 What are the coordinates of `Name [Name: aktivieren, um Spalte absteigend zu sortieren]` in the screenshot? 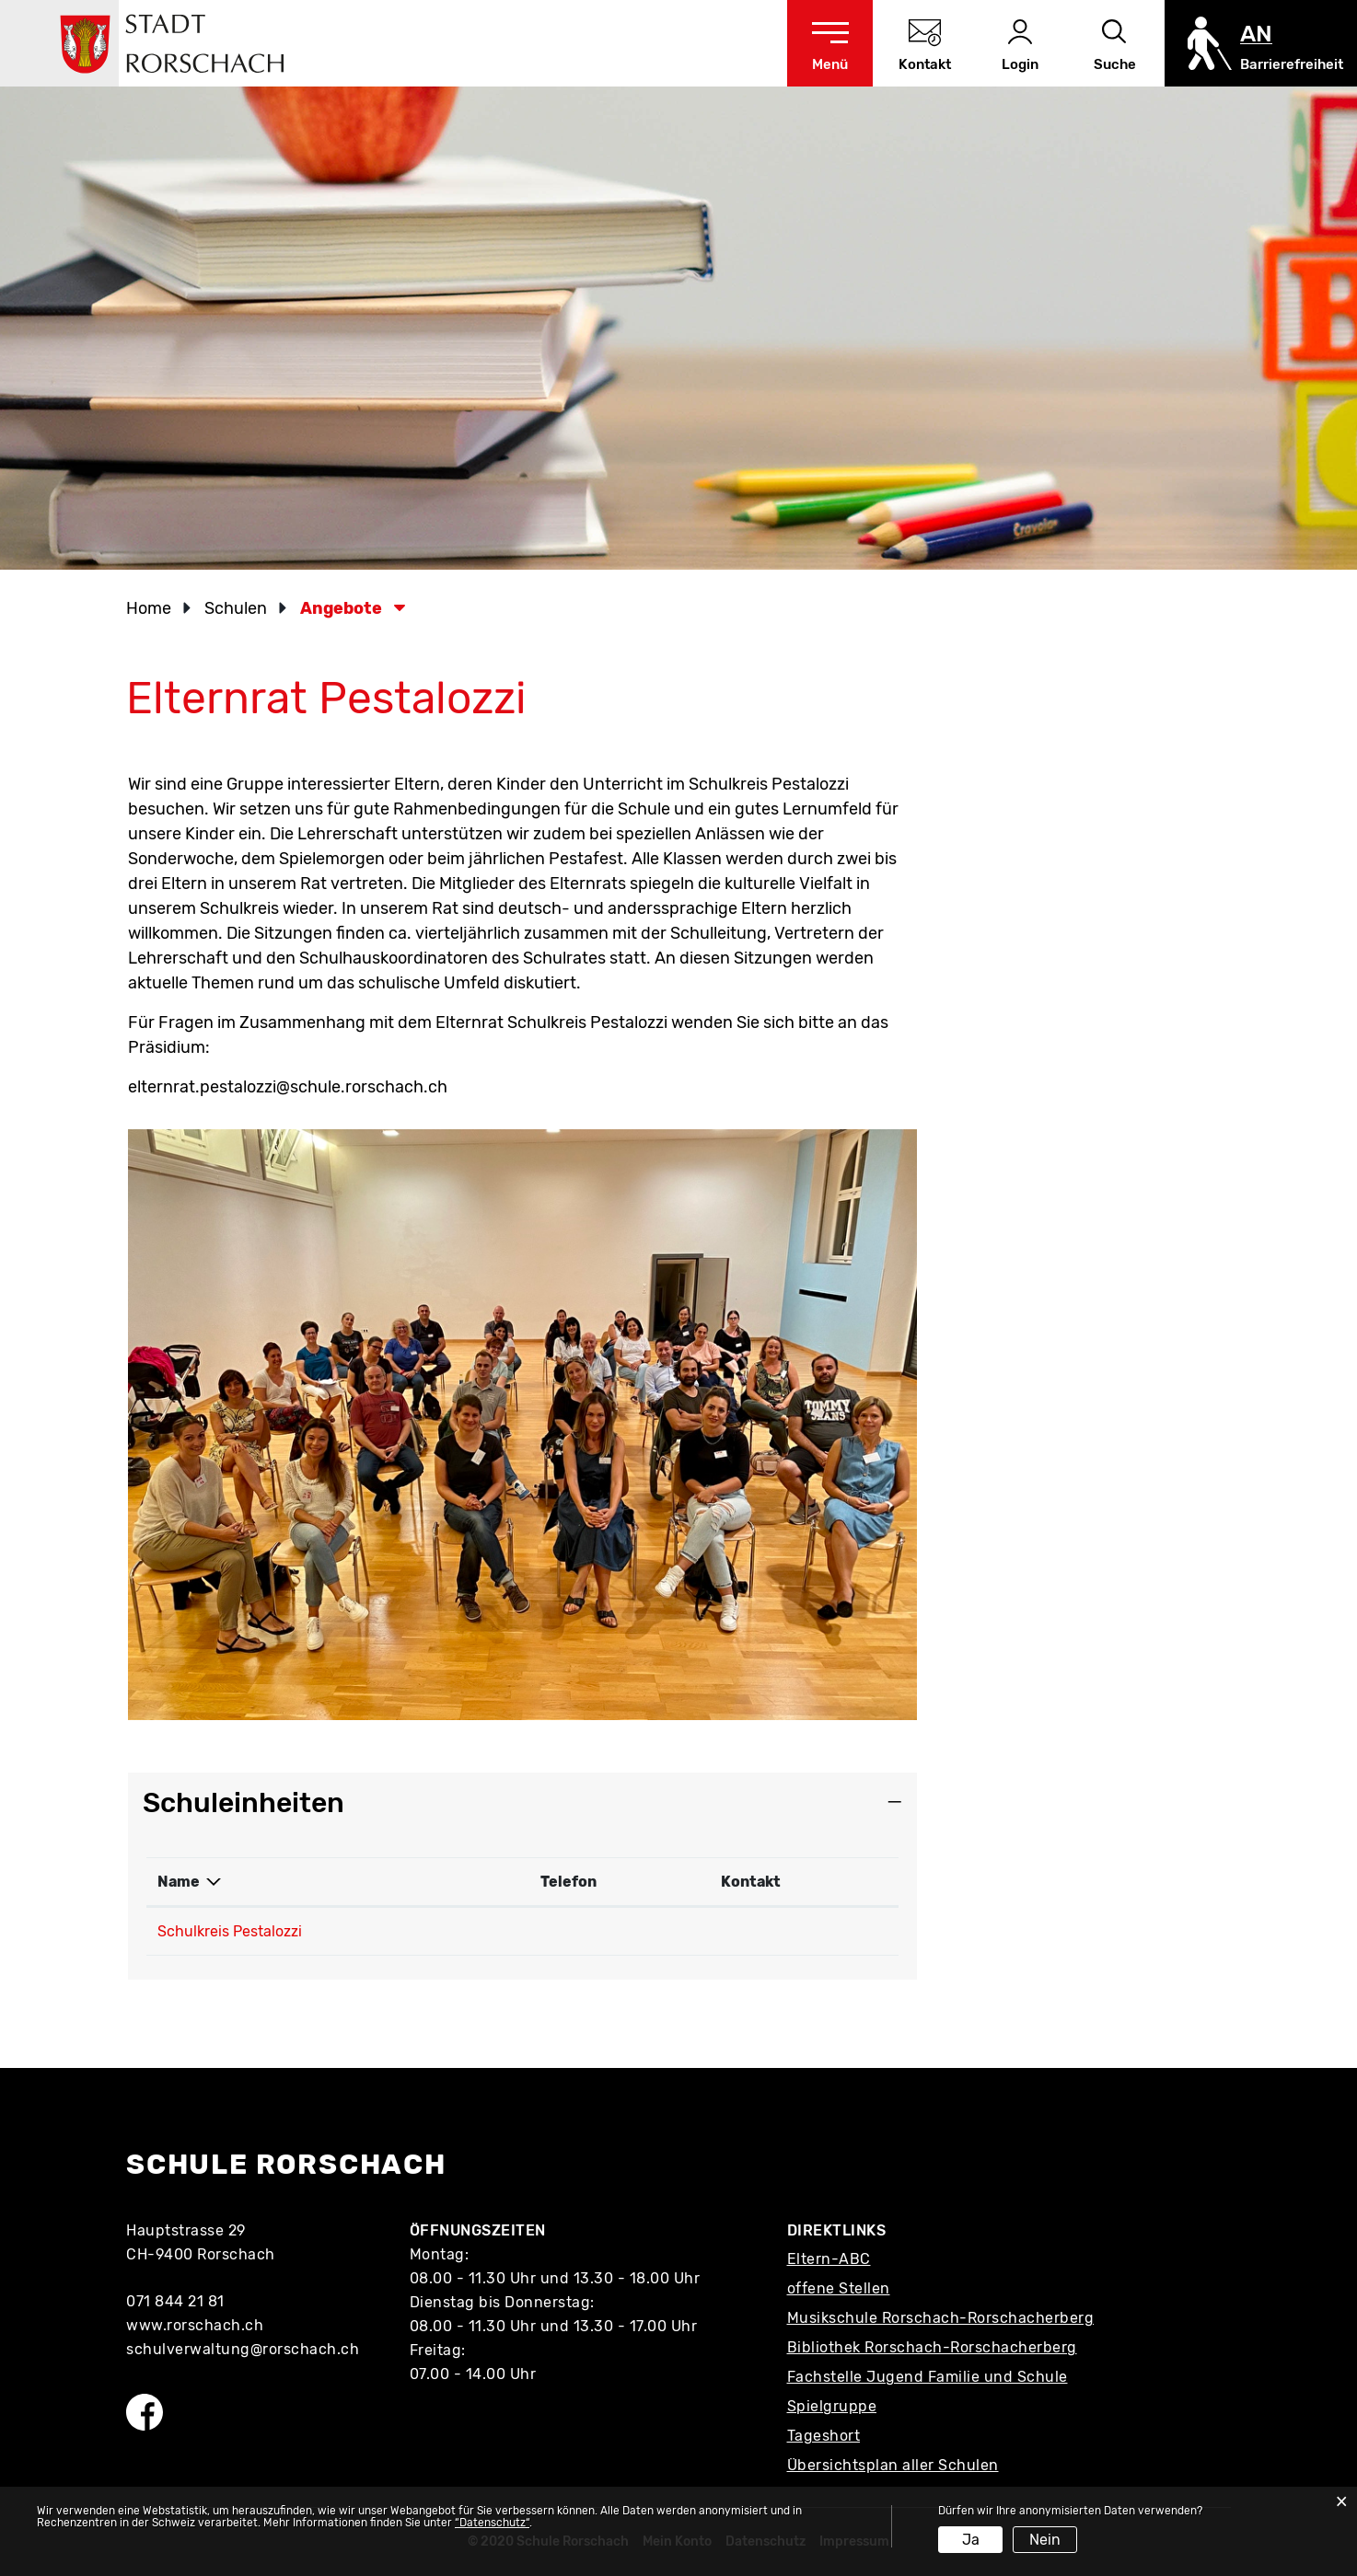 It's located at (178, 1881).